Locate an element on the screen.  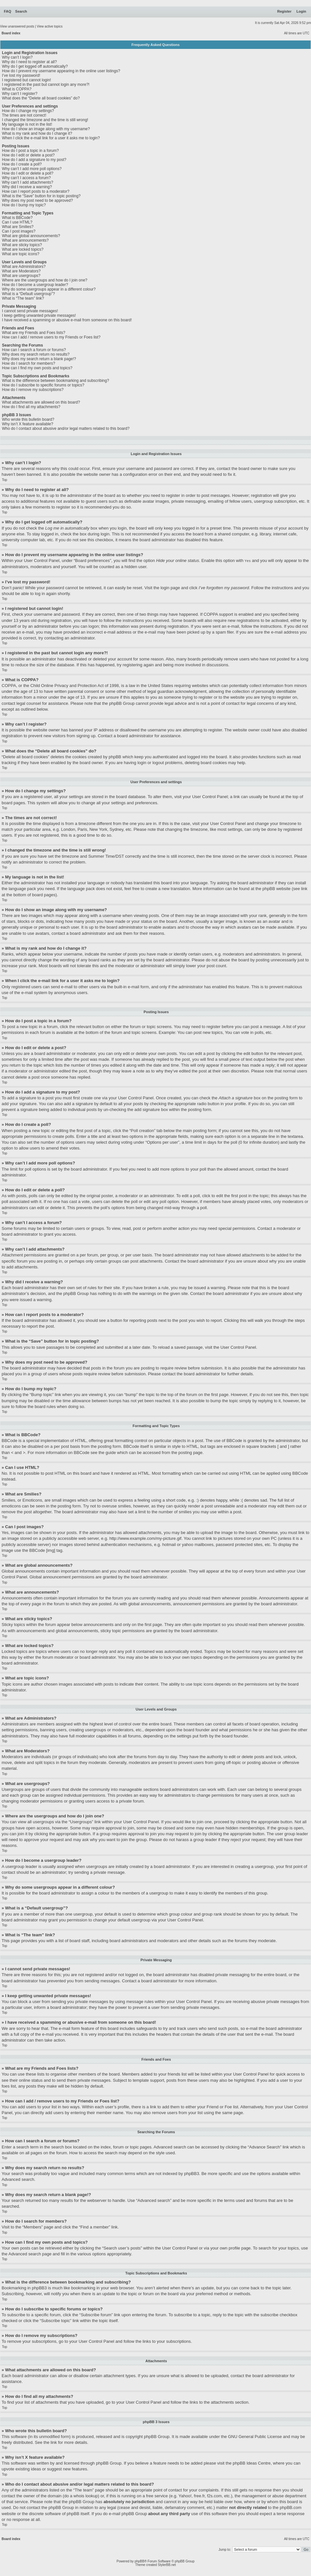
I cannot send private messages! is located at coordinates (30, 311).